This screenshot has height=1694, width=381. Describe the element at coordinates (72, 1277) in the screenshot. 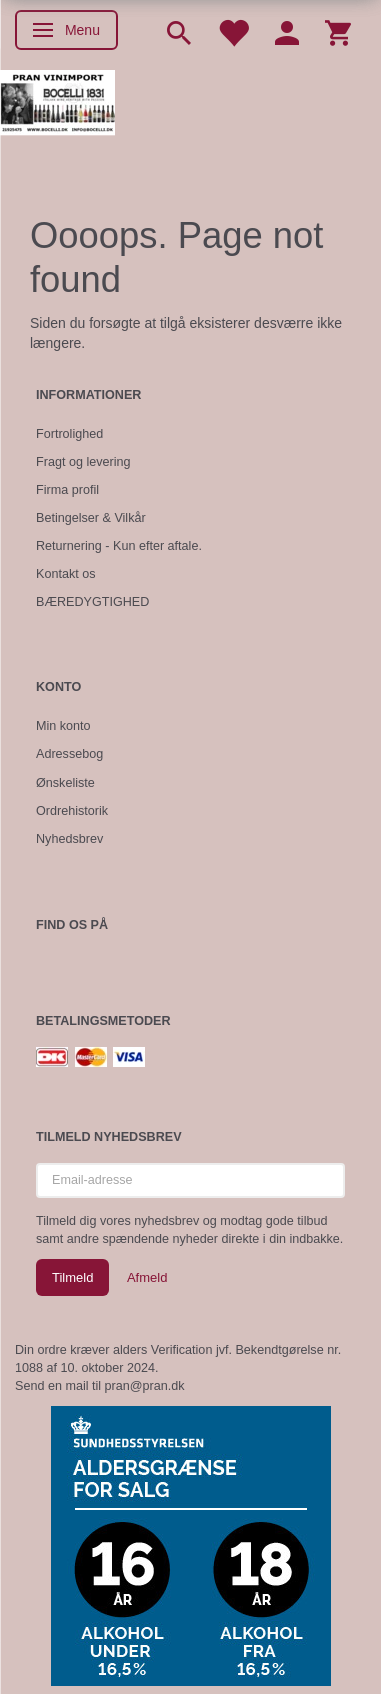

I see `Tilmeld` at that location.